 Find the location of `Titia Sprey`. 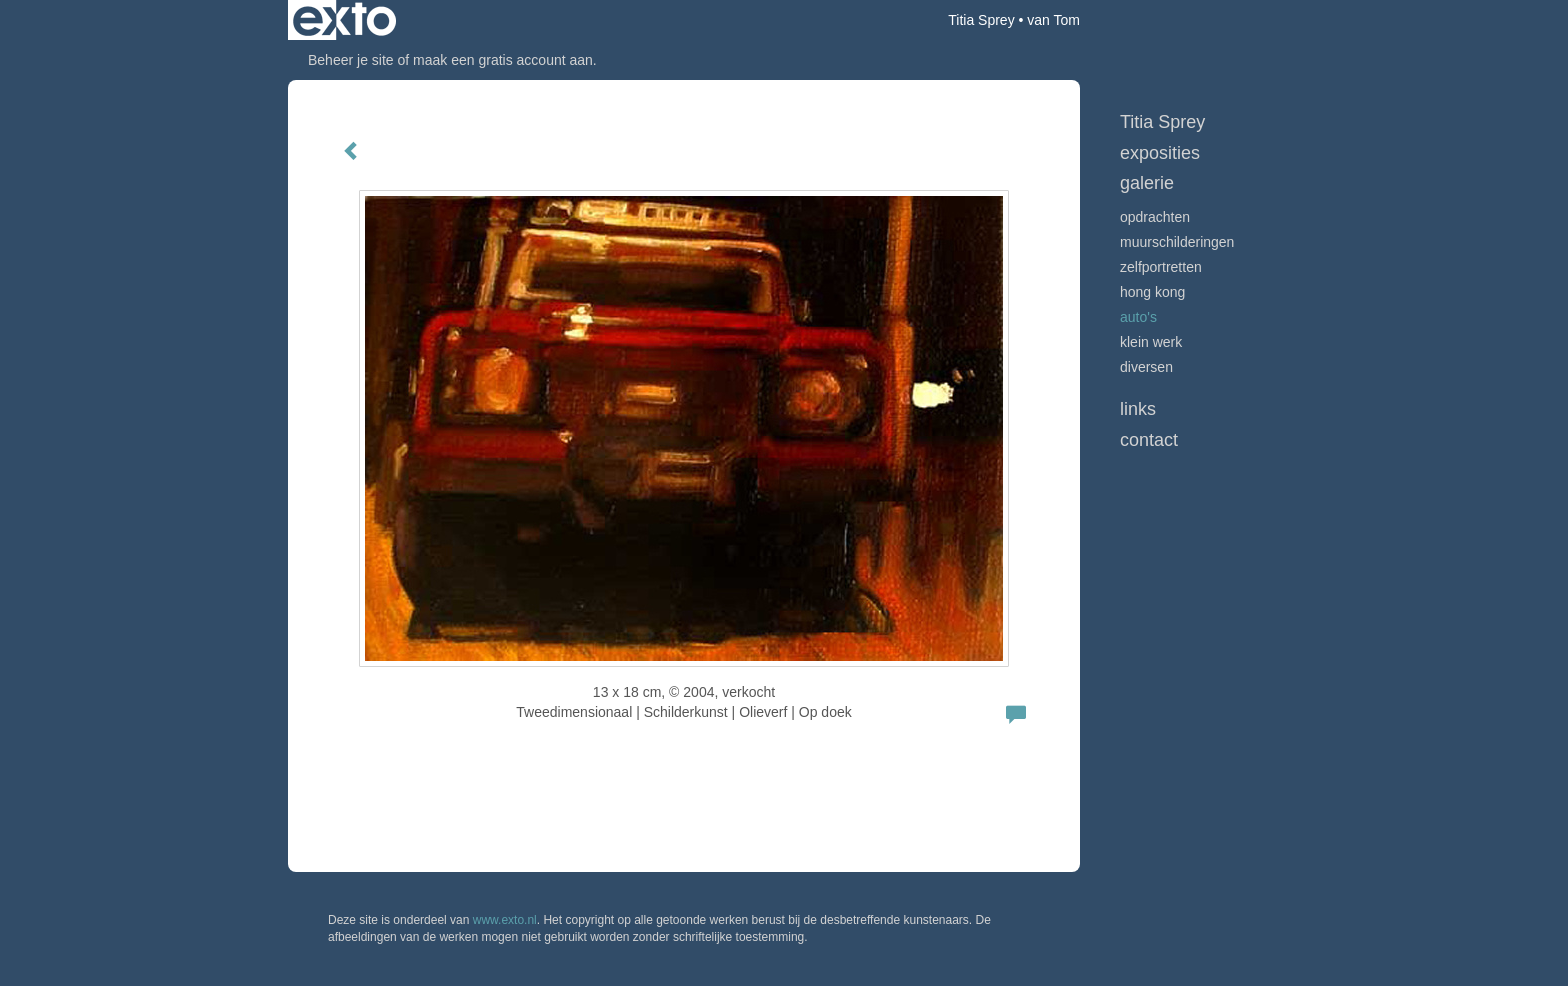

Titia Sprey is located at coordinates (981, 20).